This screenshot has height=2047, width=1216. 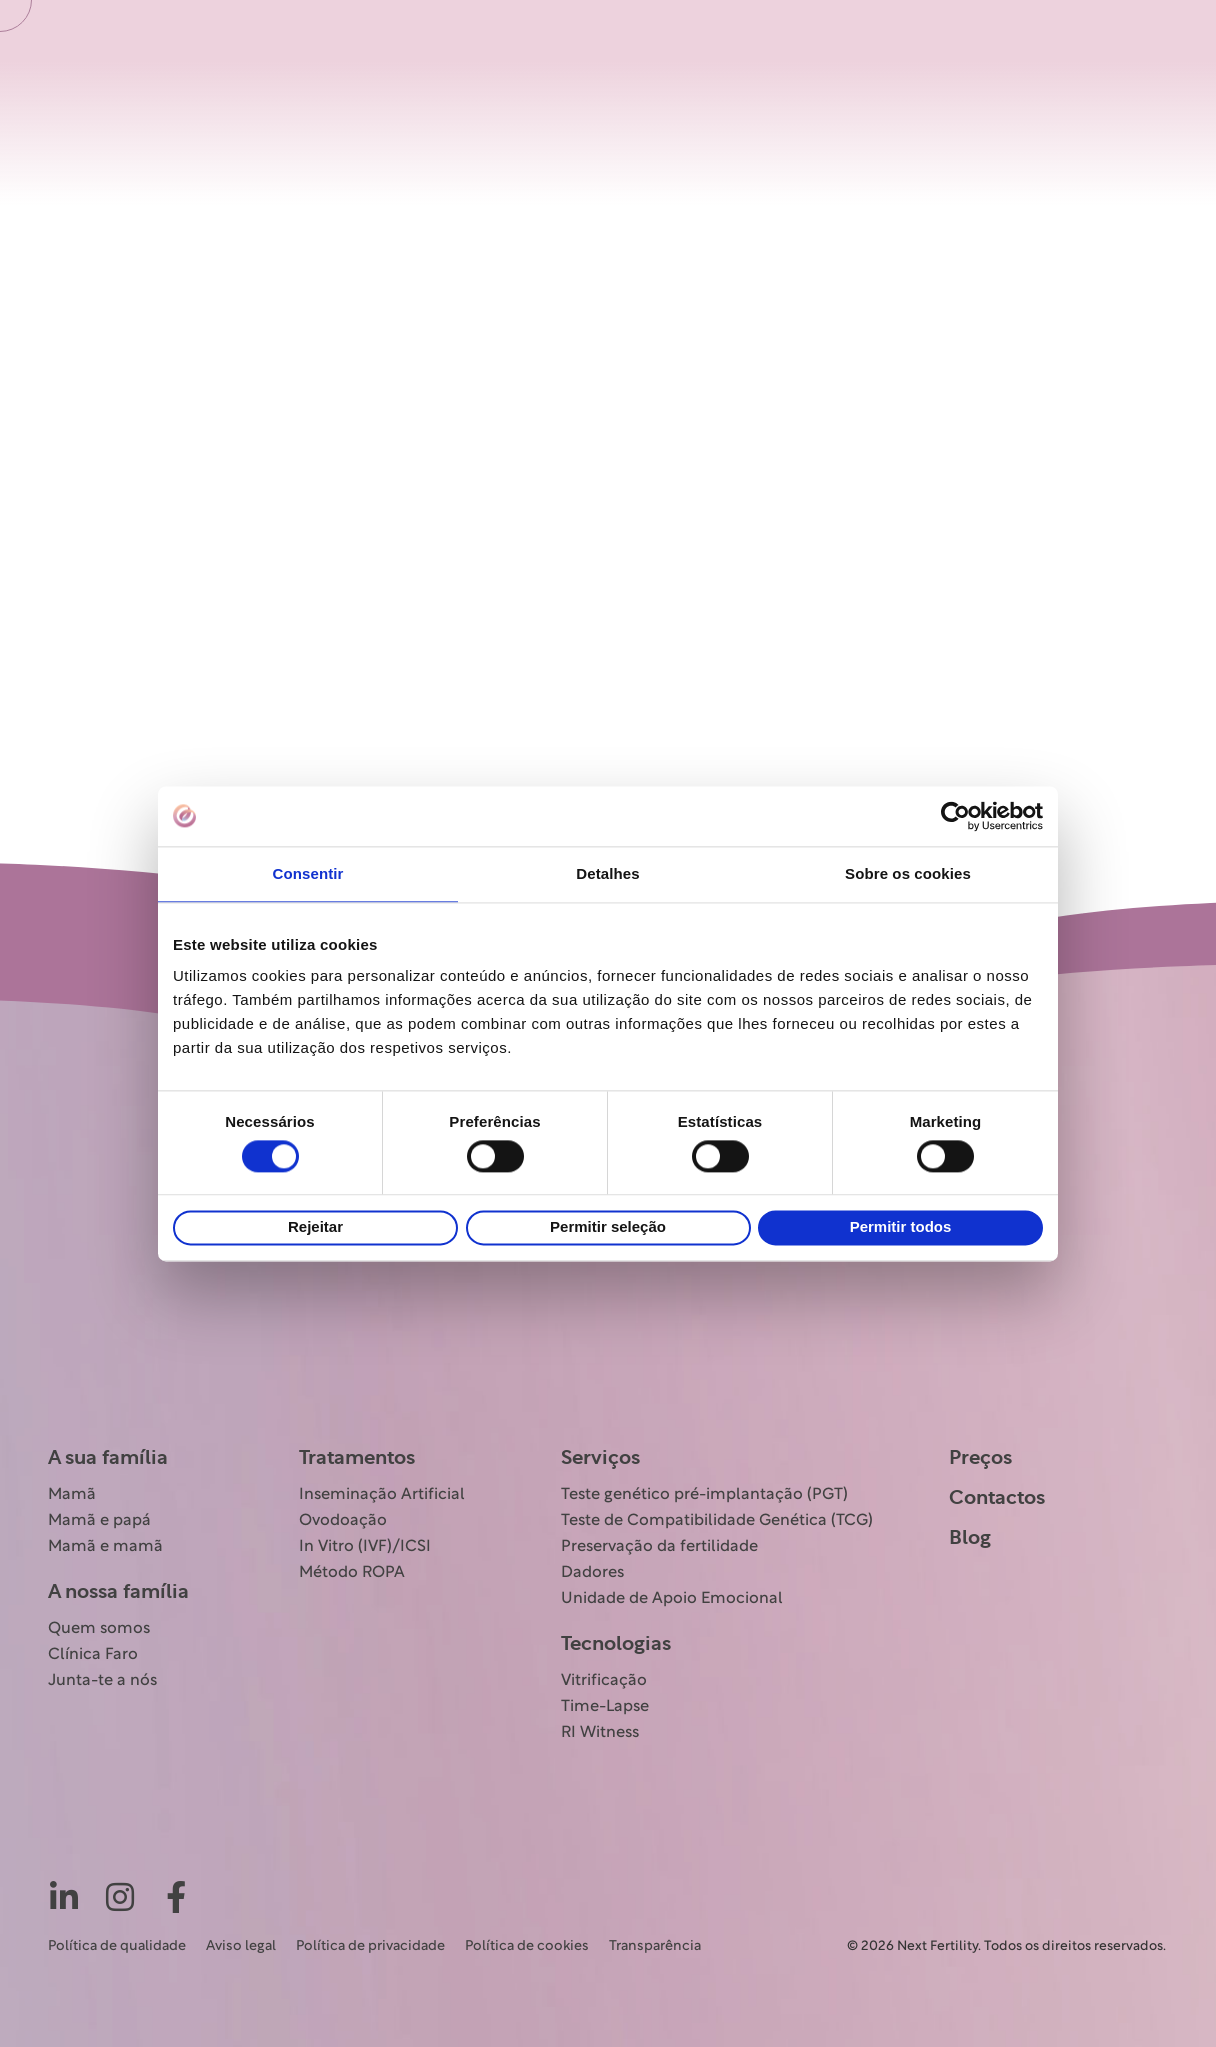 What do you see at coordinates (105, 1547) in the screenshot?
I see `Mamã e mamã` at bounding box center [105, 1547].